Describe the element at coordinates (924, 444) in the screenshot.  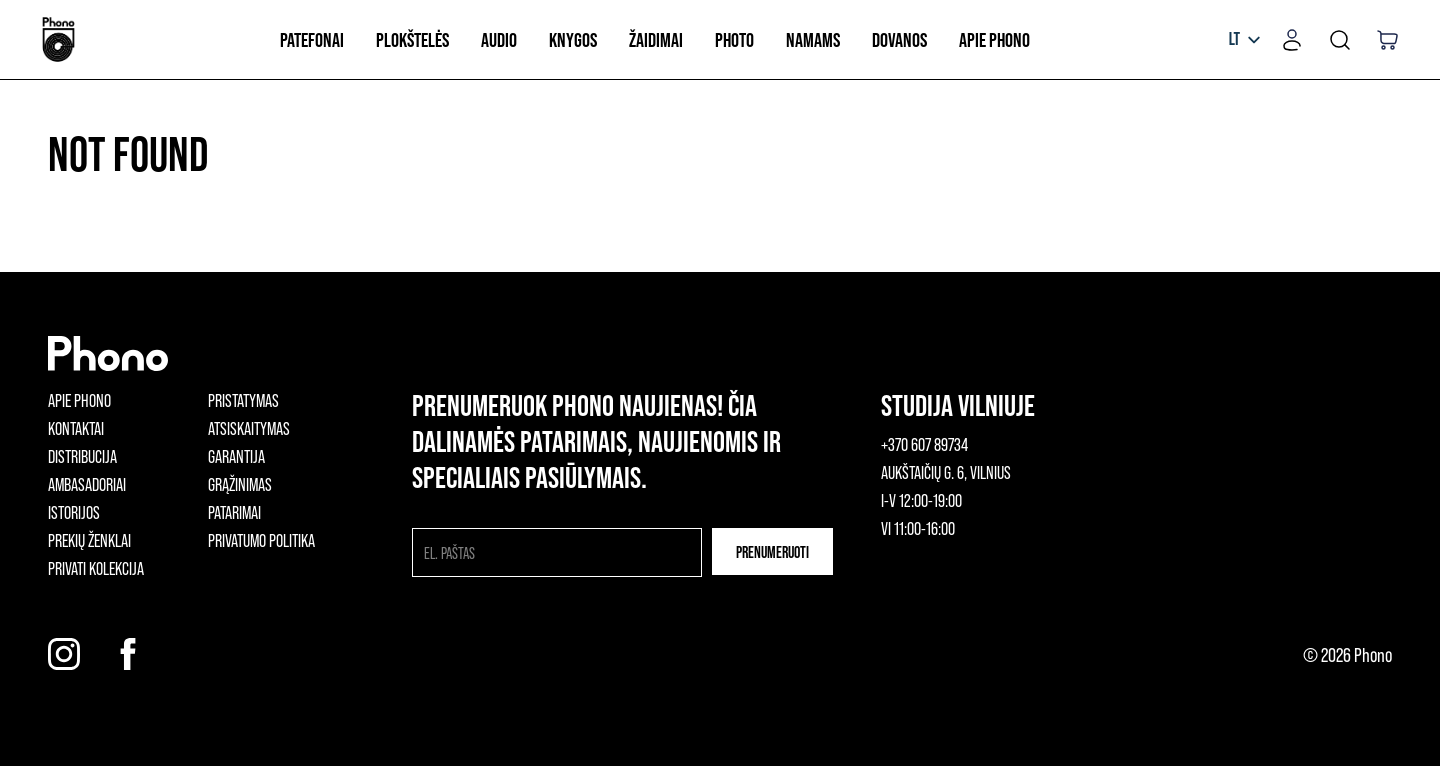
I see `+370 607 89734` at that location.